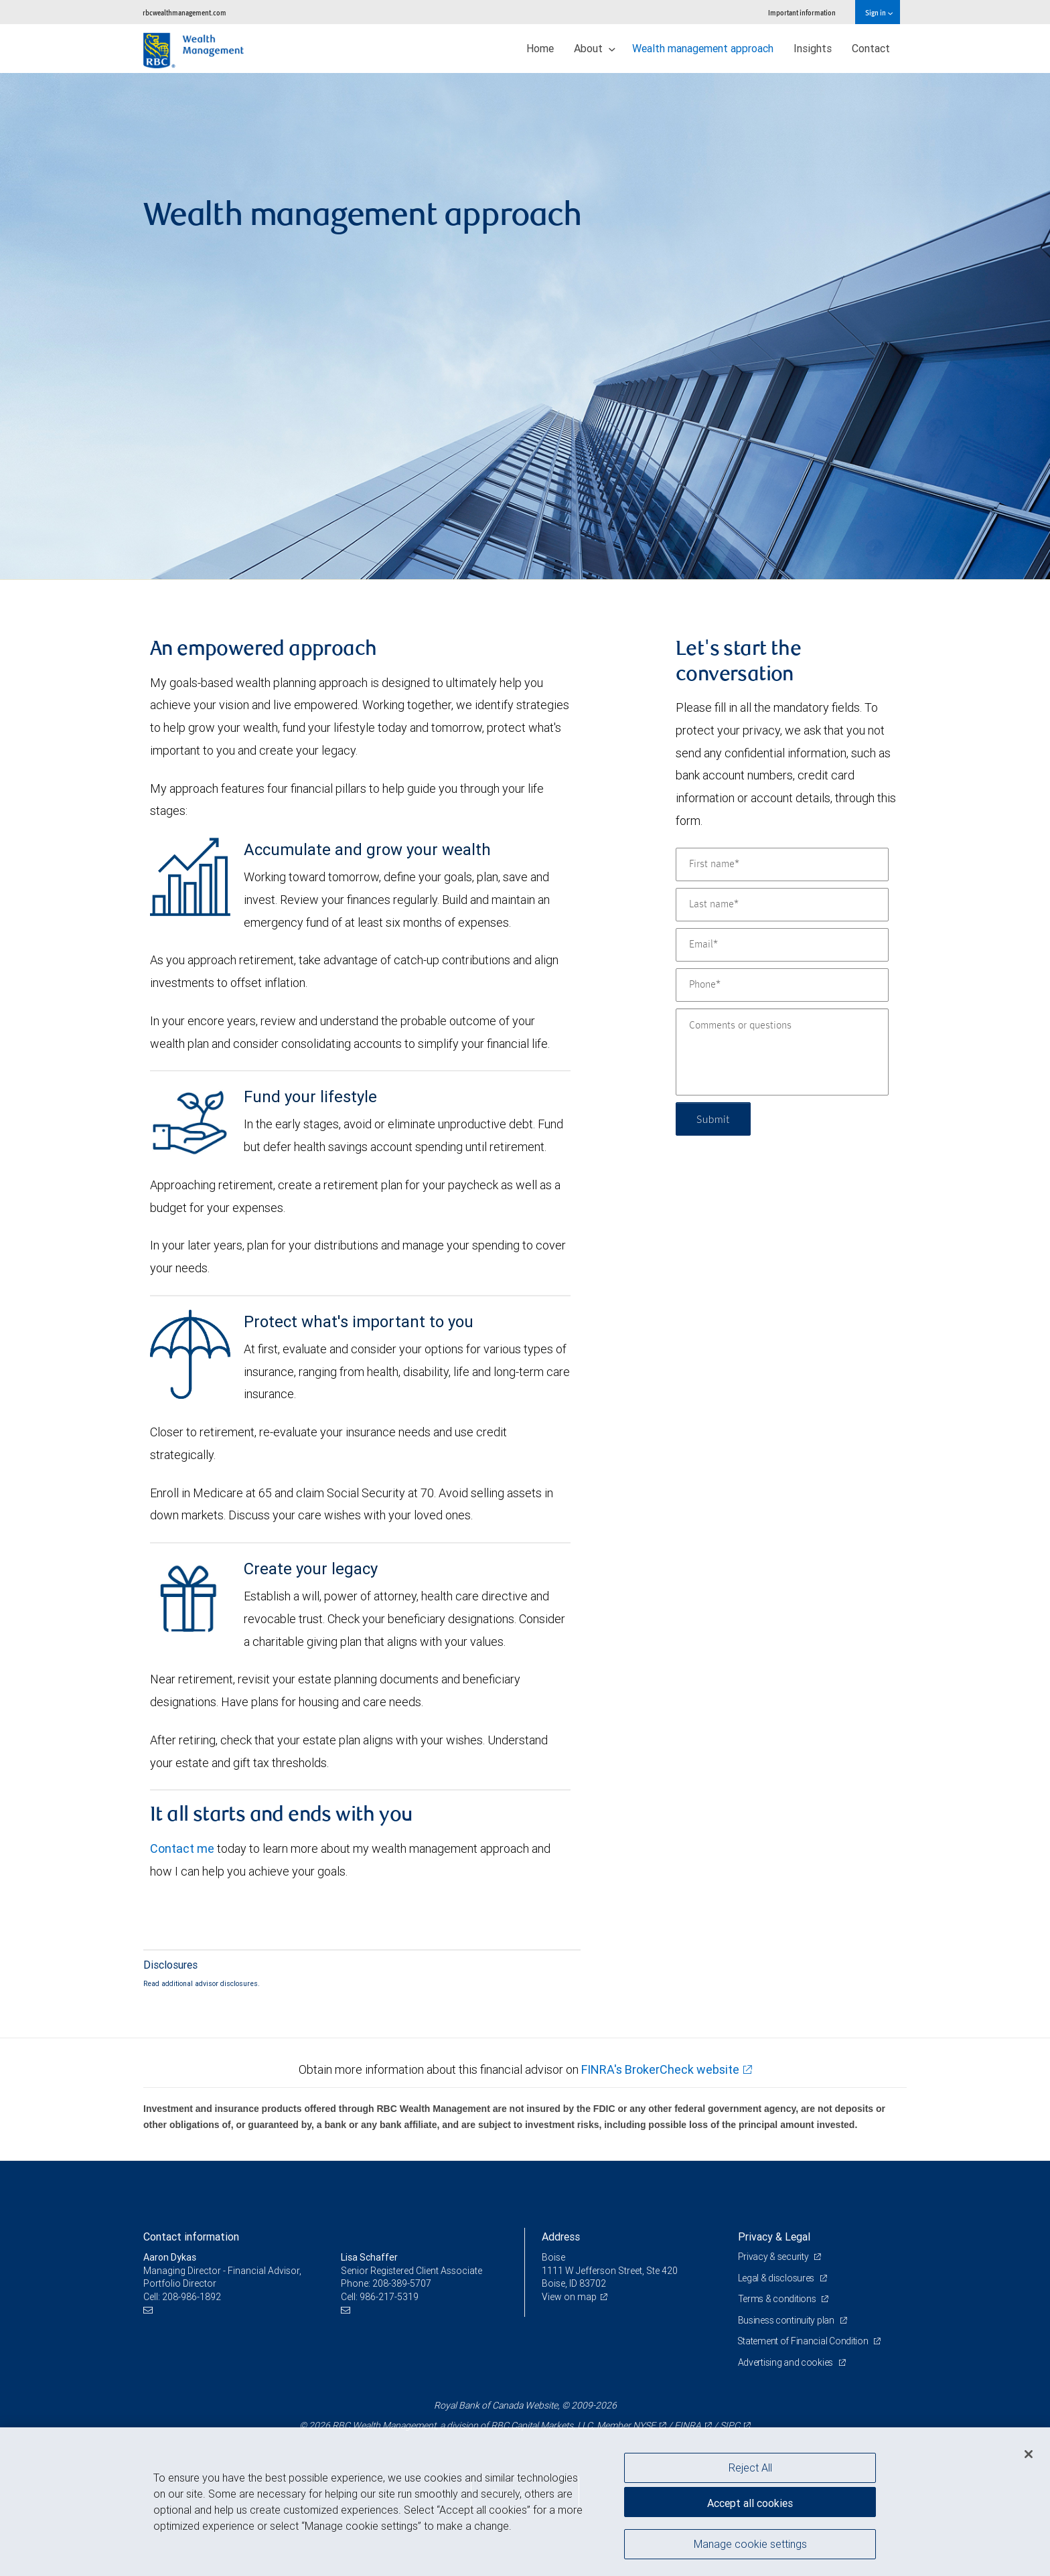 The image size is (1050, 2576). Describe the element at coordinates (149, 2309) in the screenshot. I see `[Email us]` at that location.